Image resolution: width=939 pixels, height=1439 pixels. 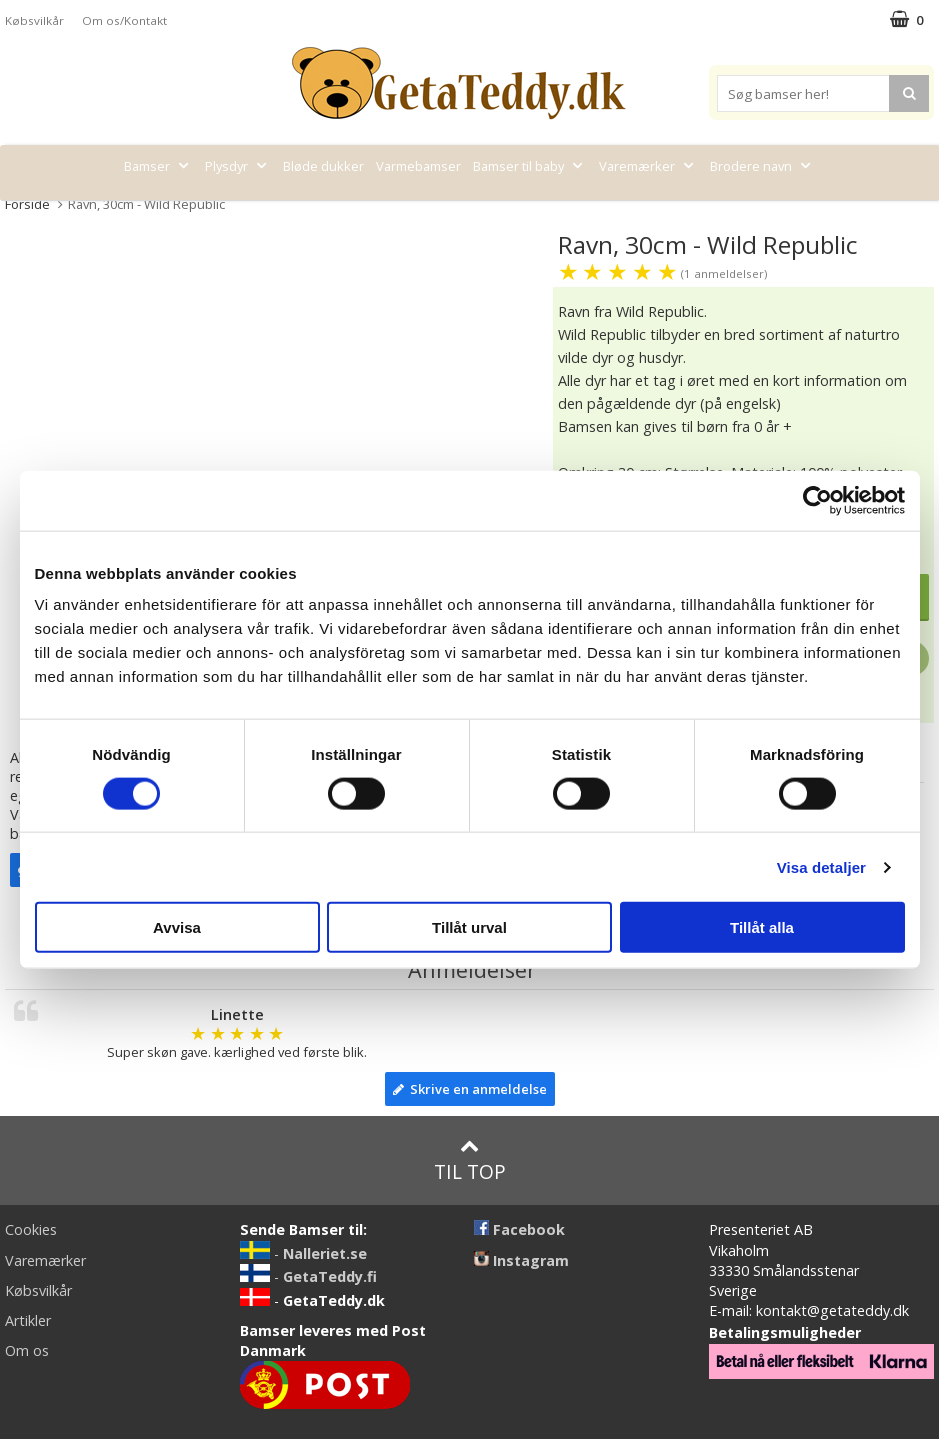 What do you see at coordinates (648, 166) in the screenshot?
I see `Varemærker` at bounding box center [648, 166].